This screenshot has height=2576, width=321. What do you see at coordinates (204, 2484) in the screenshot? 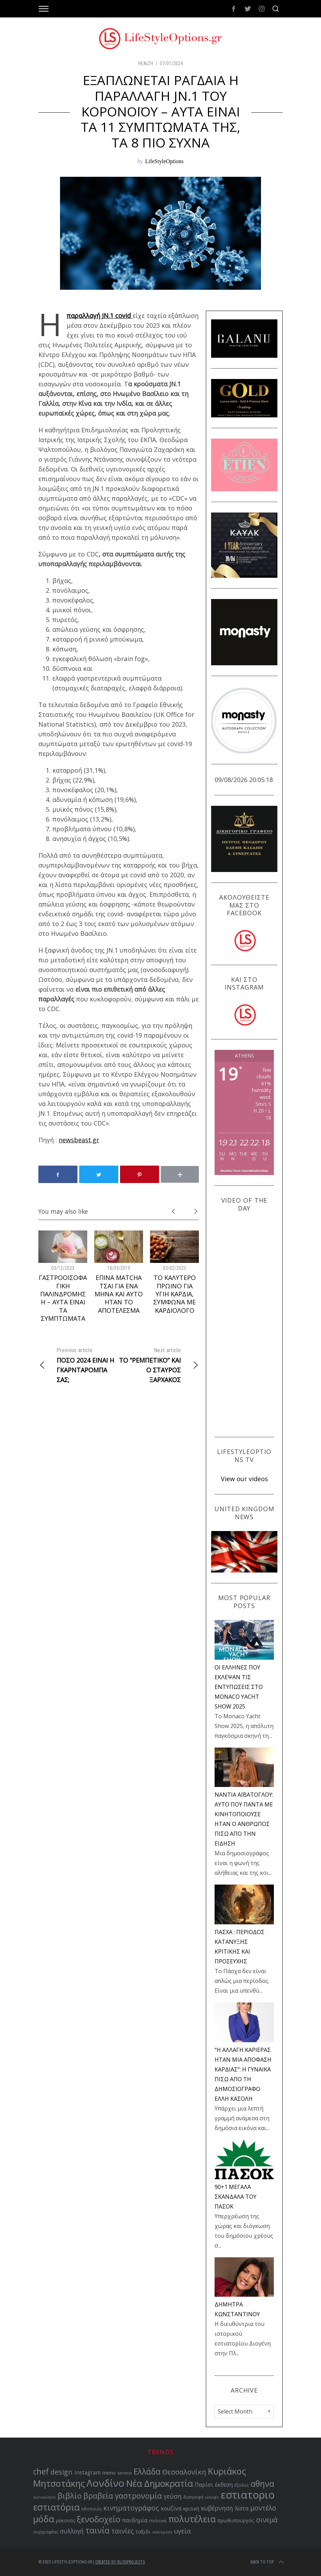
I see `Παρίσι [Παρίσι (67 items)]` at bounding box center [204, 2484].